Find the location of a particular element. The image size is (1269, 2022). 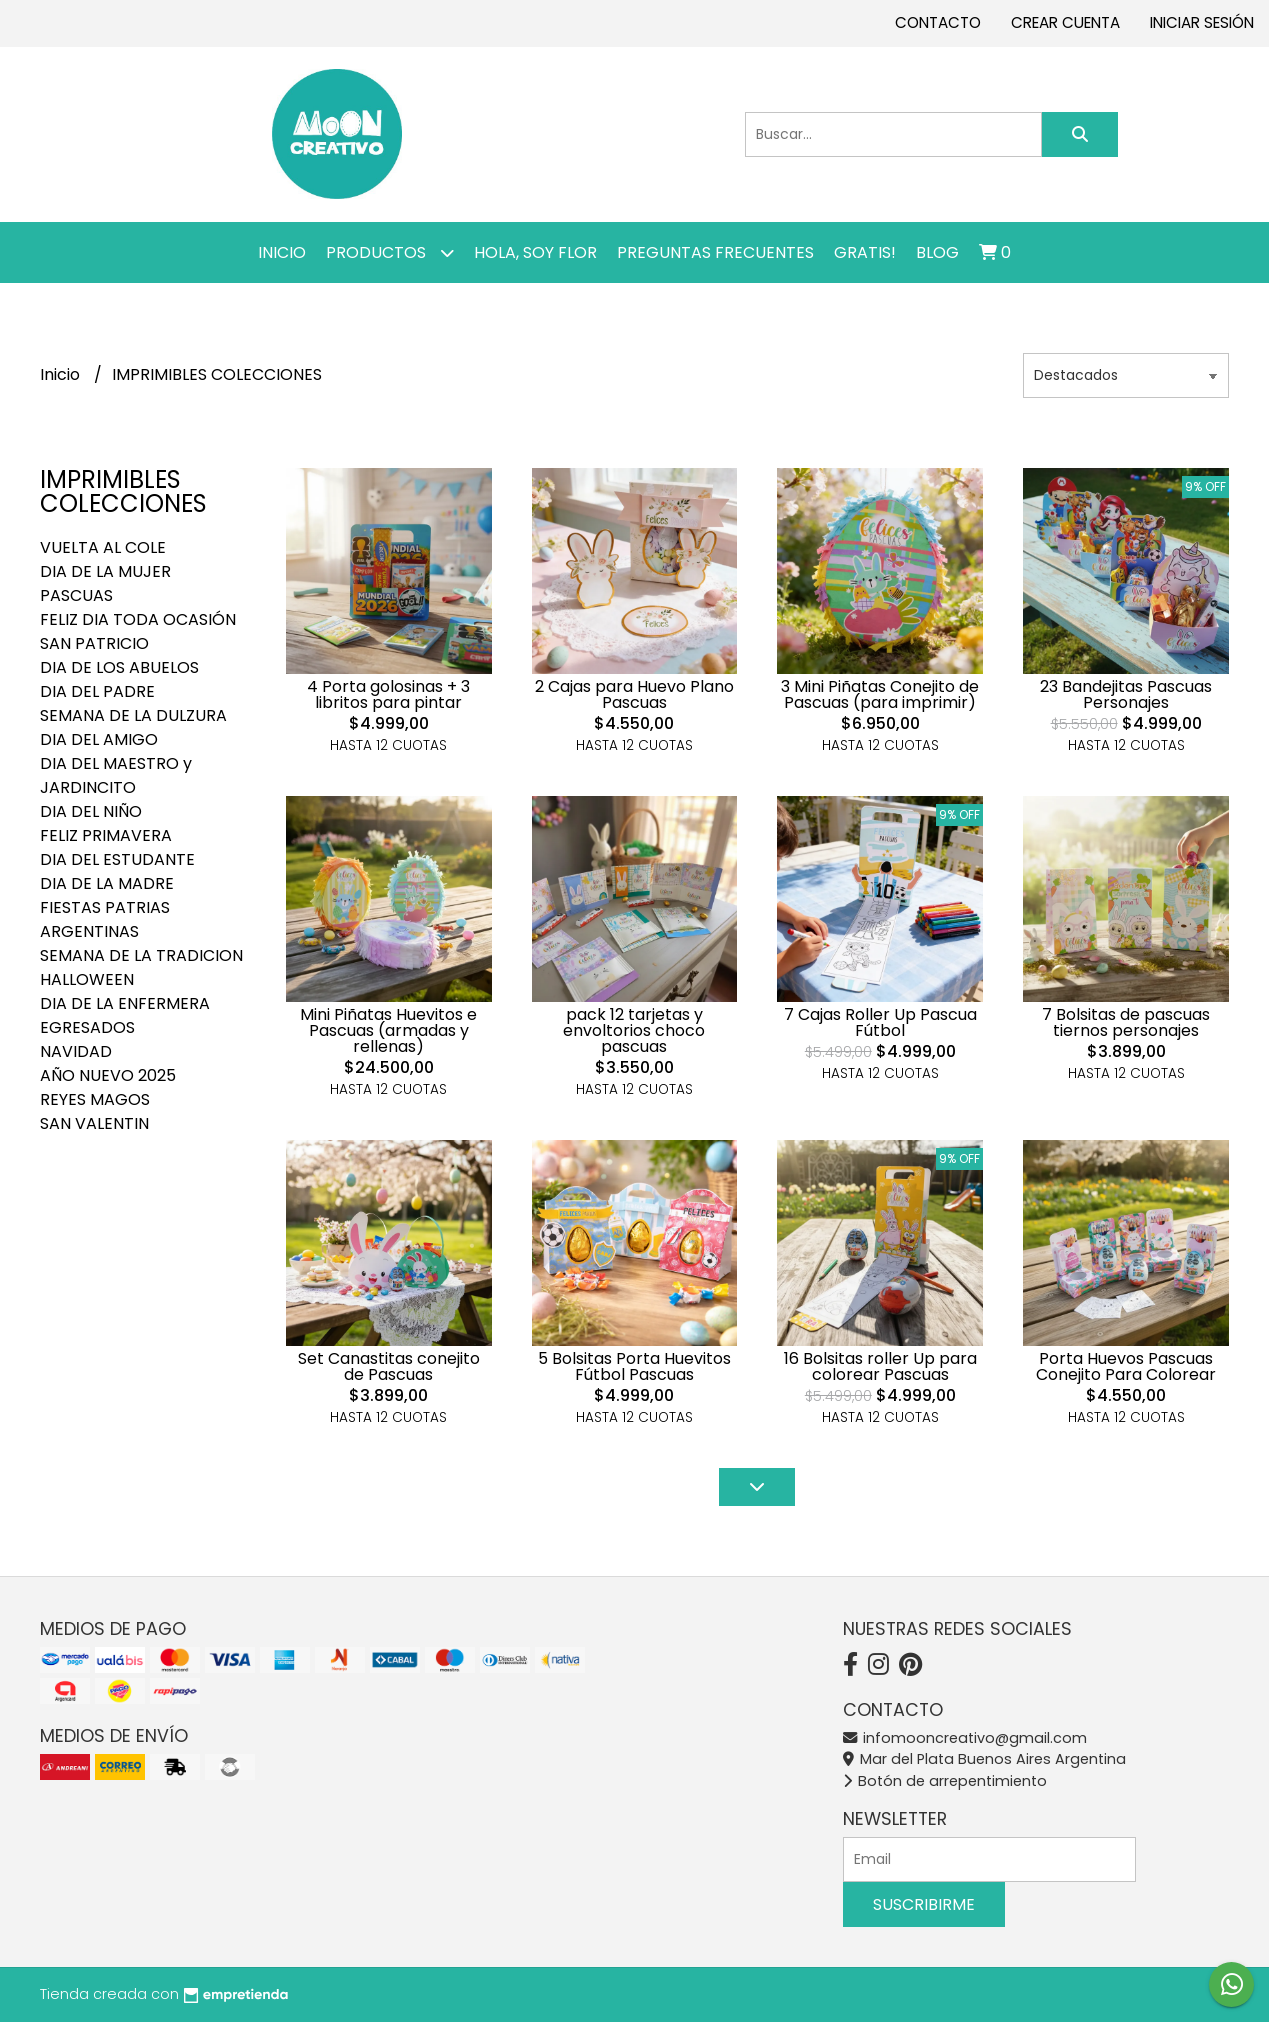

23 Bandejitas Pascuas Personajes is located at coordinates (1126, 694).